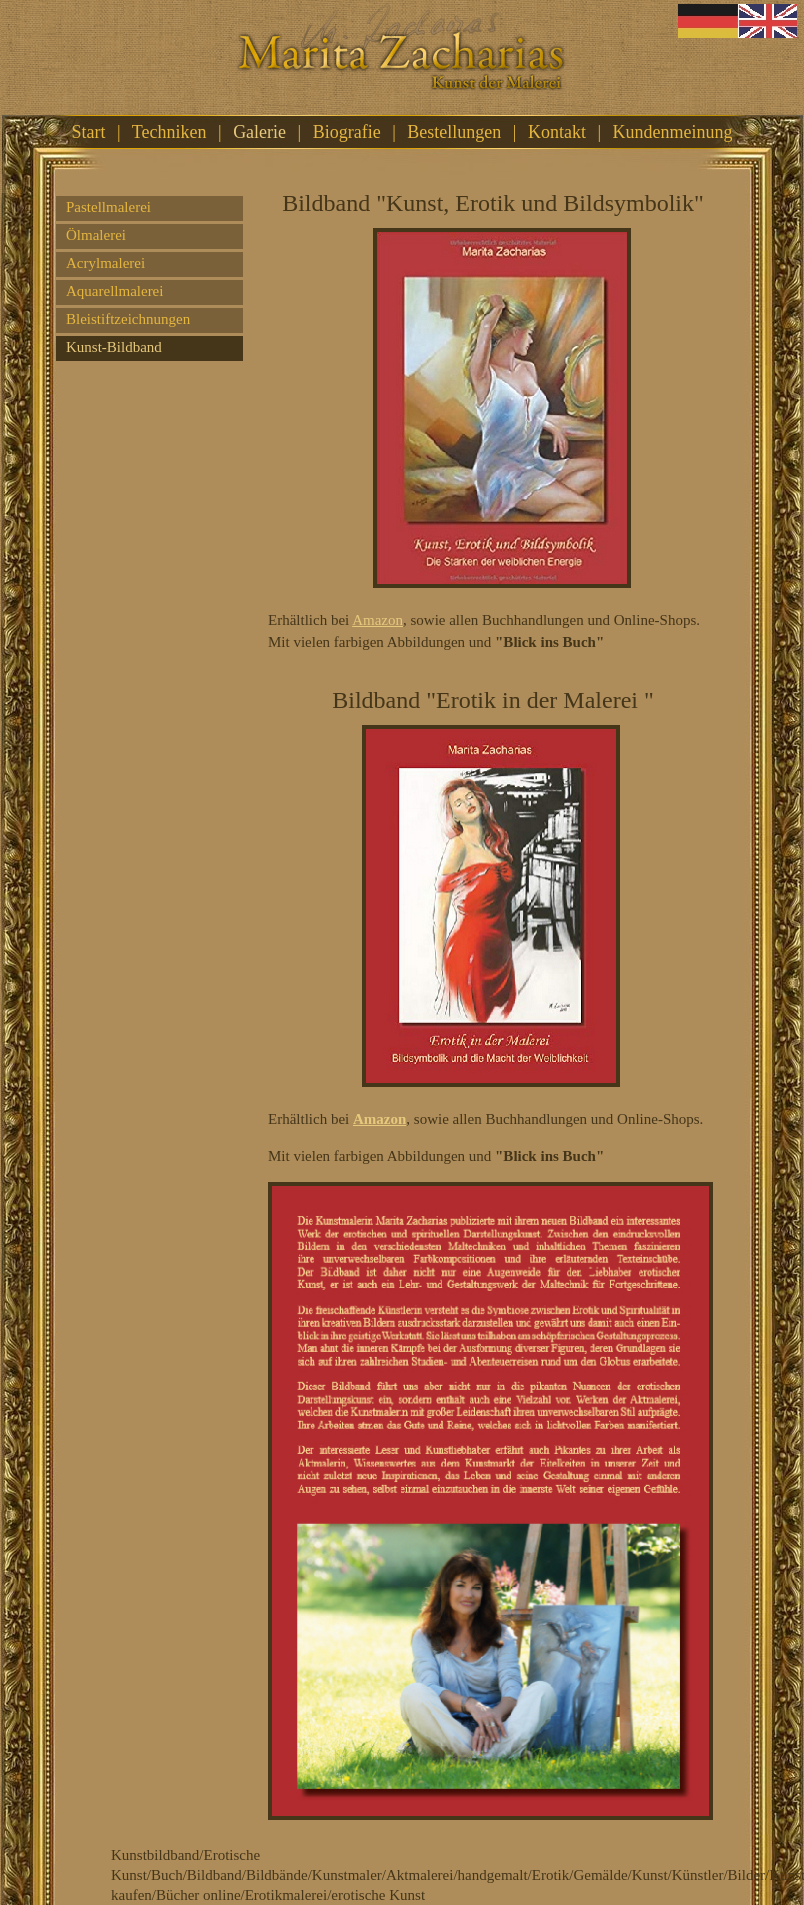  Describe the element at coordinates (108, 207) in the screenshot. I see `Pastellmalerei` at that location.